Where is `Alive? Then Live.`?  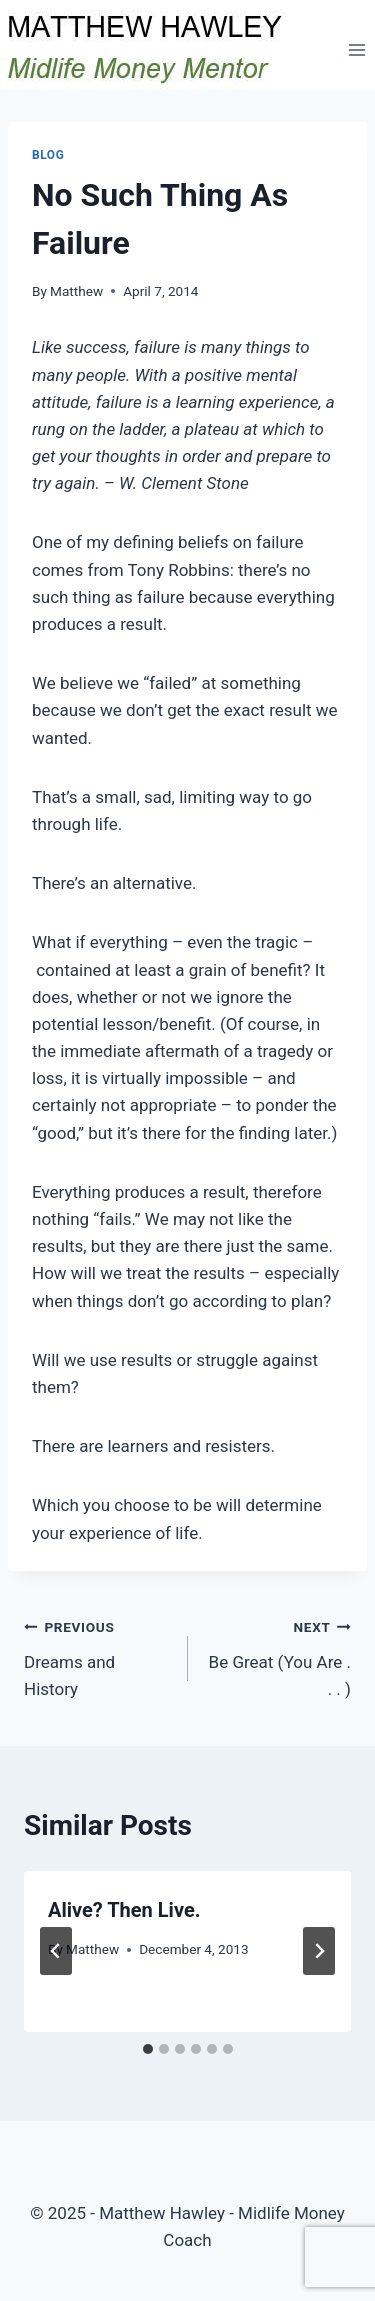 Alive? Then Live. is located at coordinates (124, 1910).